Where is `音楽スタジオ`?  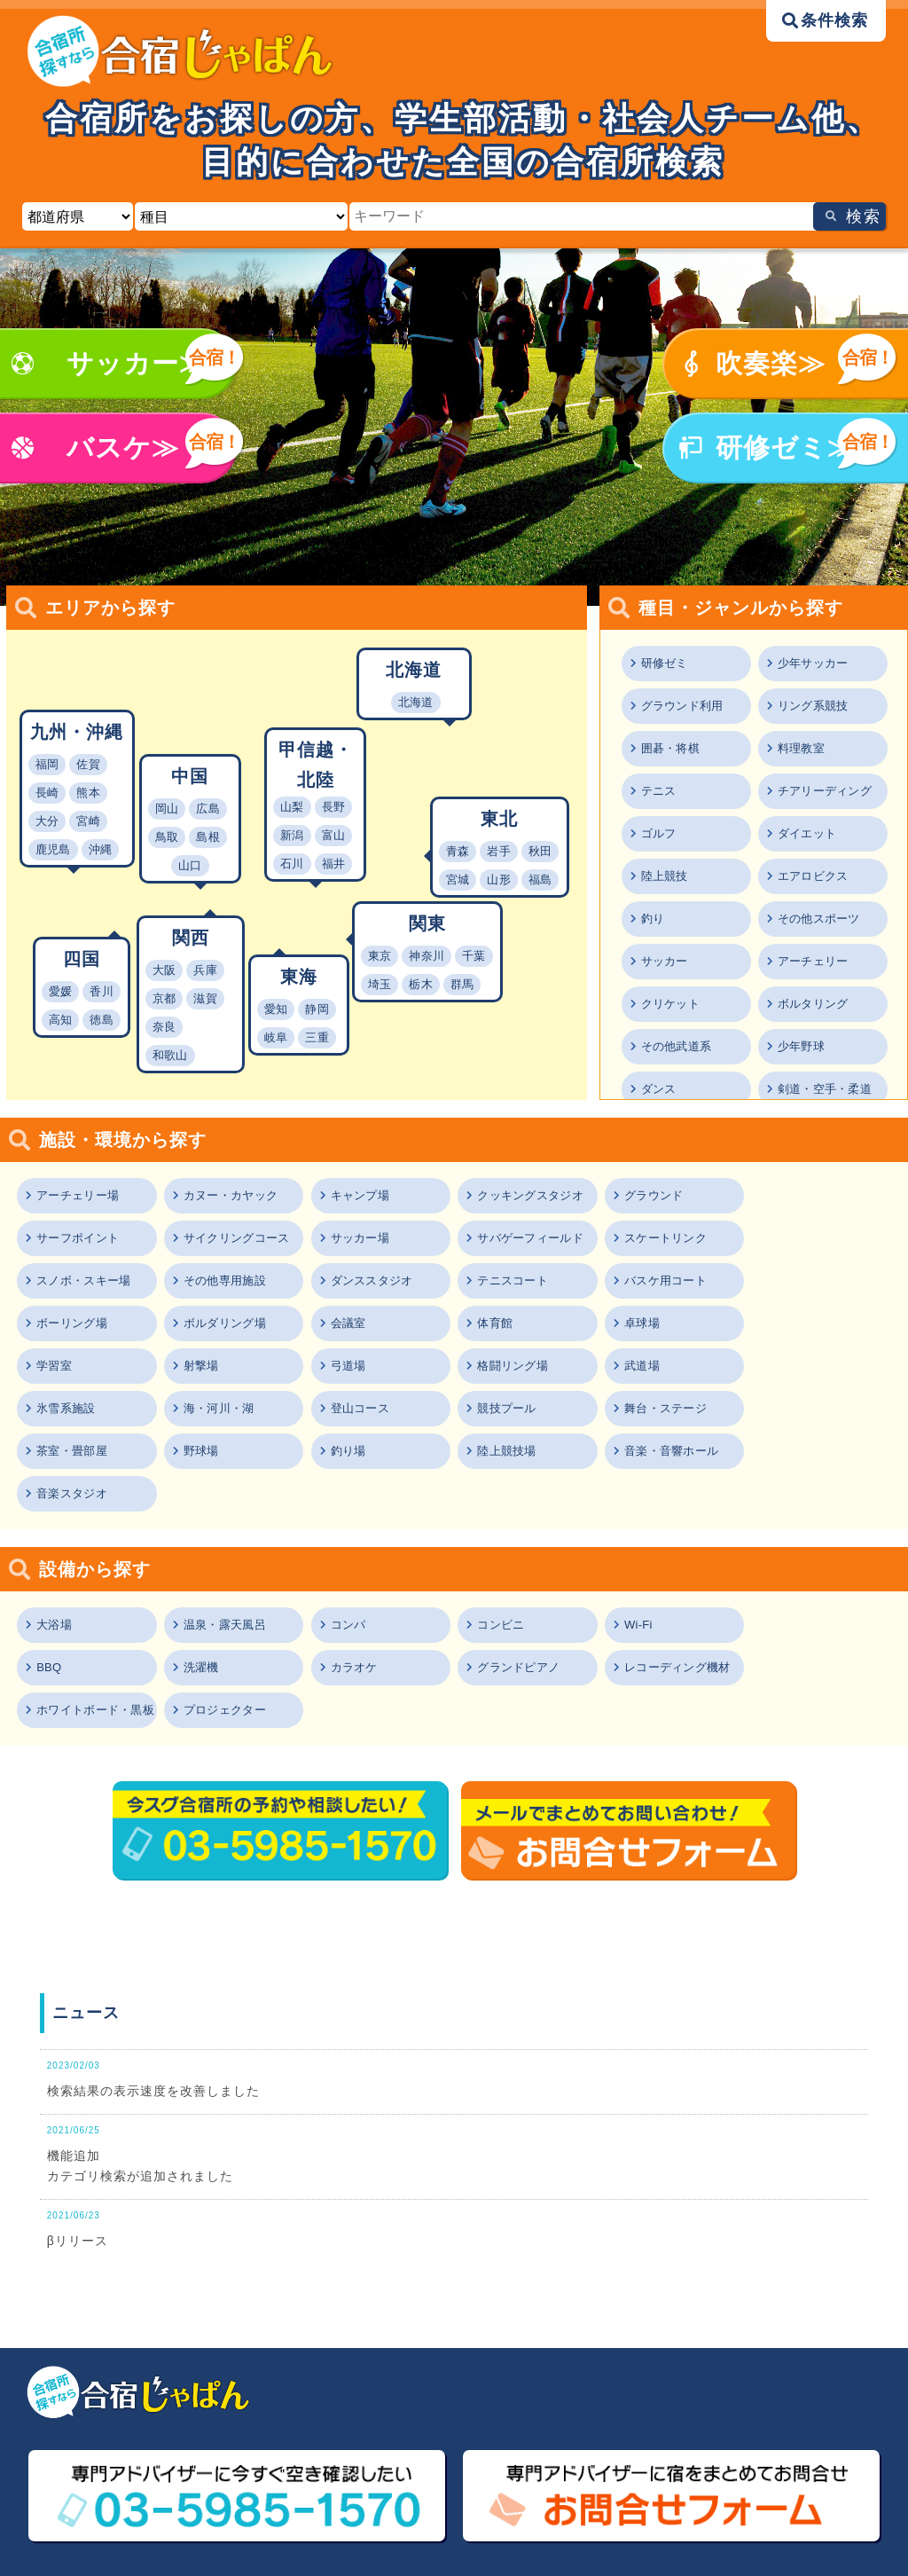
音楽スタジオ is located at coordinates (805, 1408).